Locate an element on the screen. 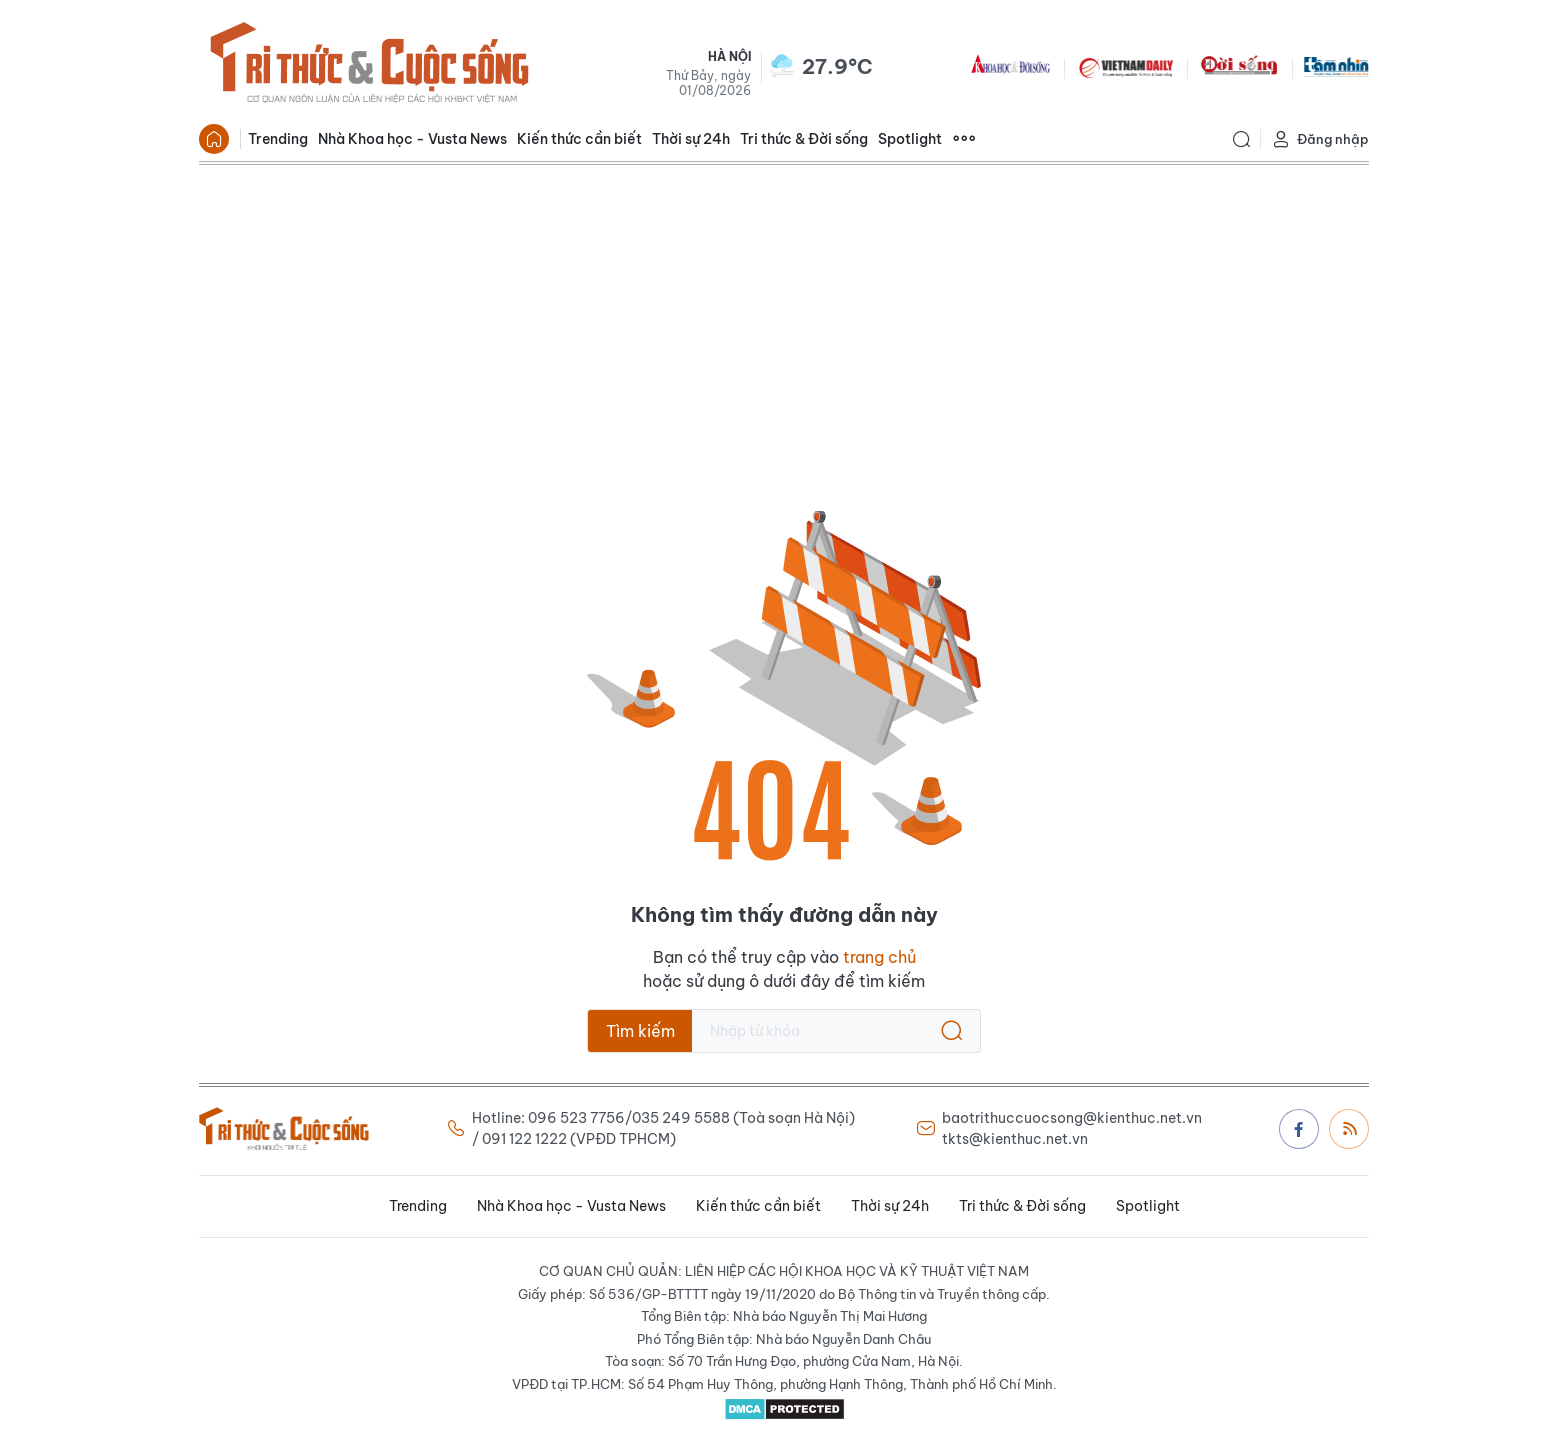 The image size is (1568, 1441). Nhà Khoa học - Vusta News is located at coordinates (412, 139).